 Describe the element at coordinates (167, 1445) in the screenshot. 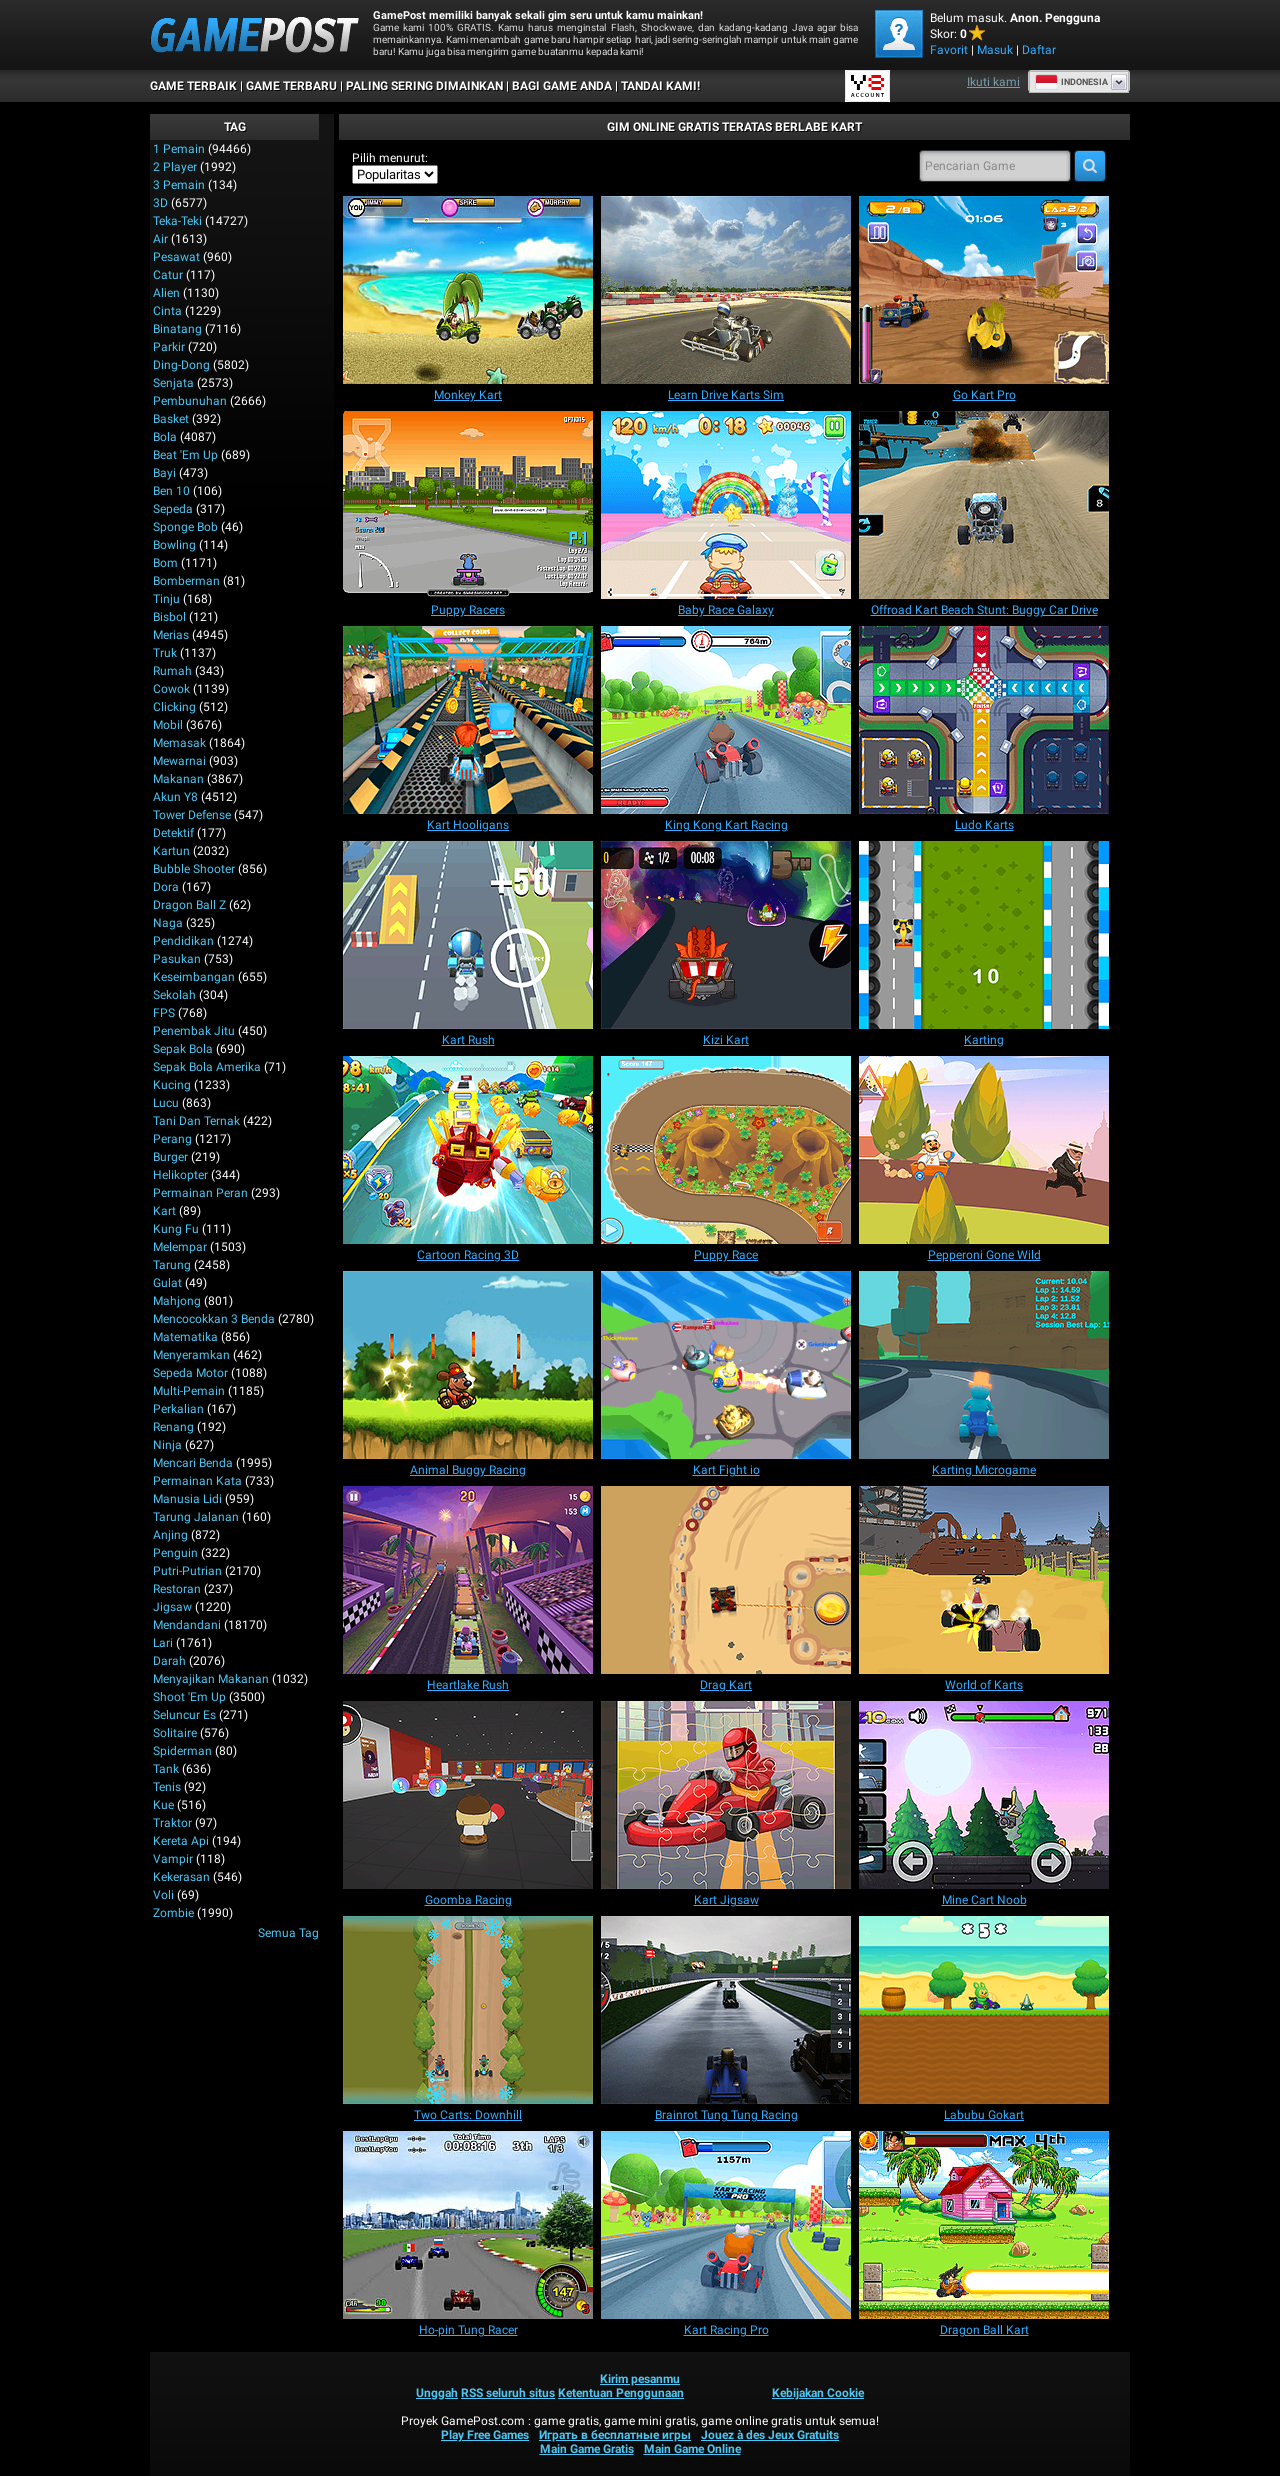

I see `Ninja` at that location.